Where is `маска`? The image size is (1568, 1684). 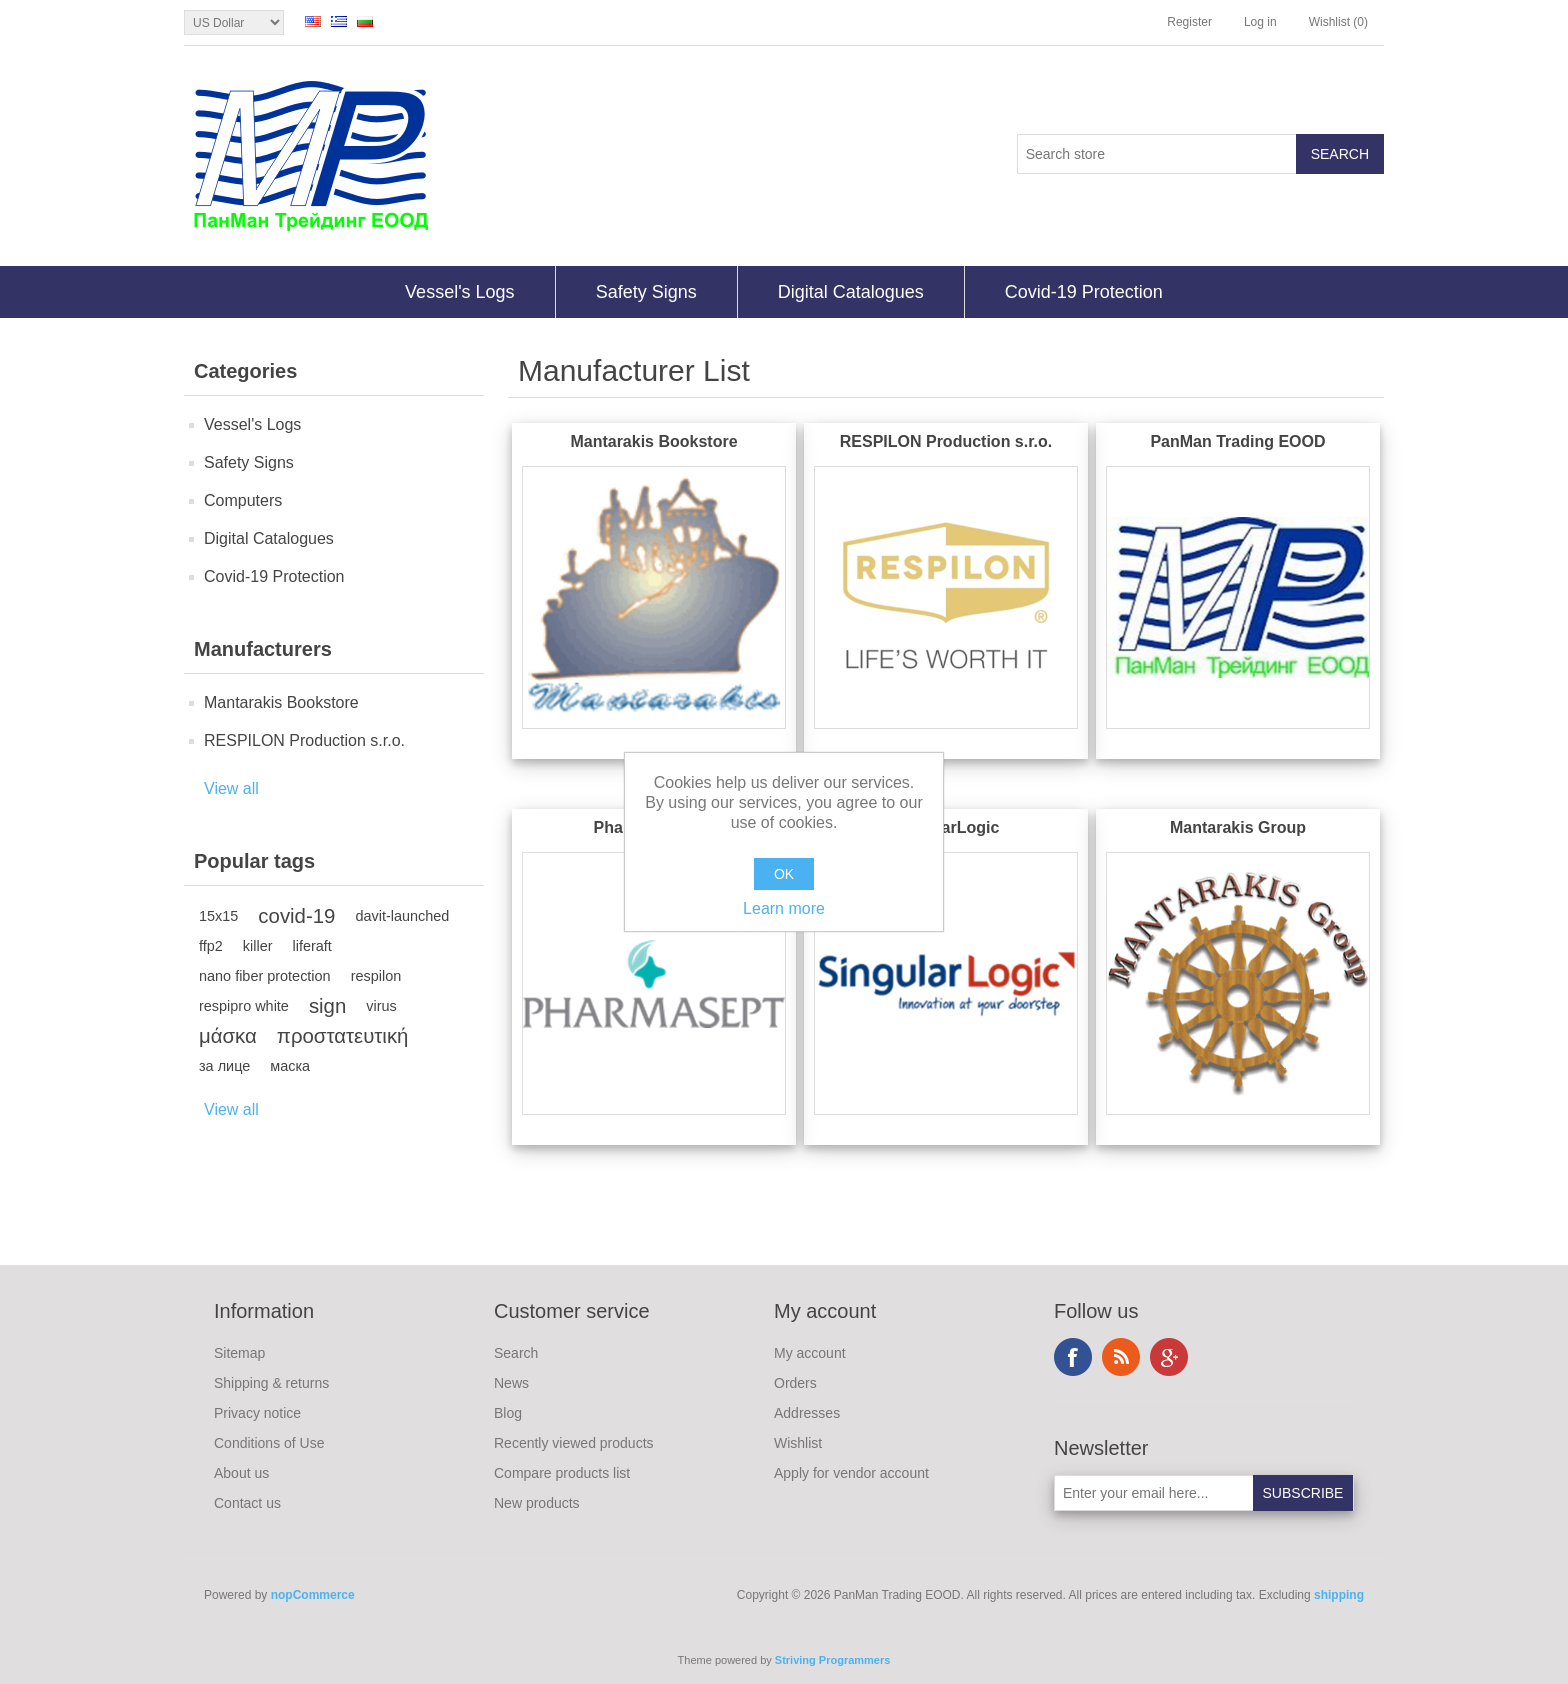
маска is located at coordinates (290, 1066).